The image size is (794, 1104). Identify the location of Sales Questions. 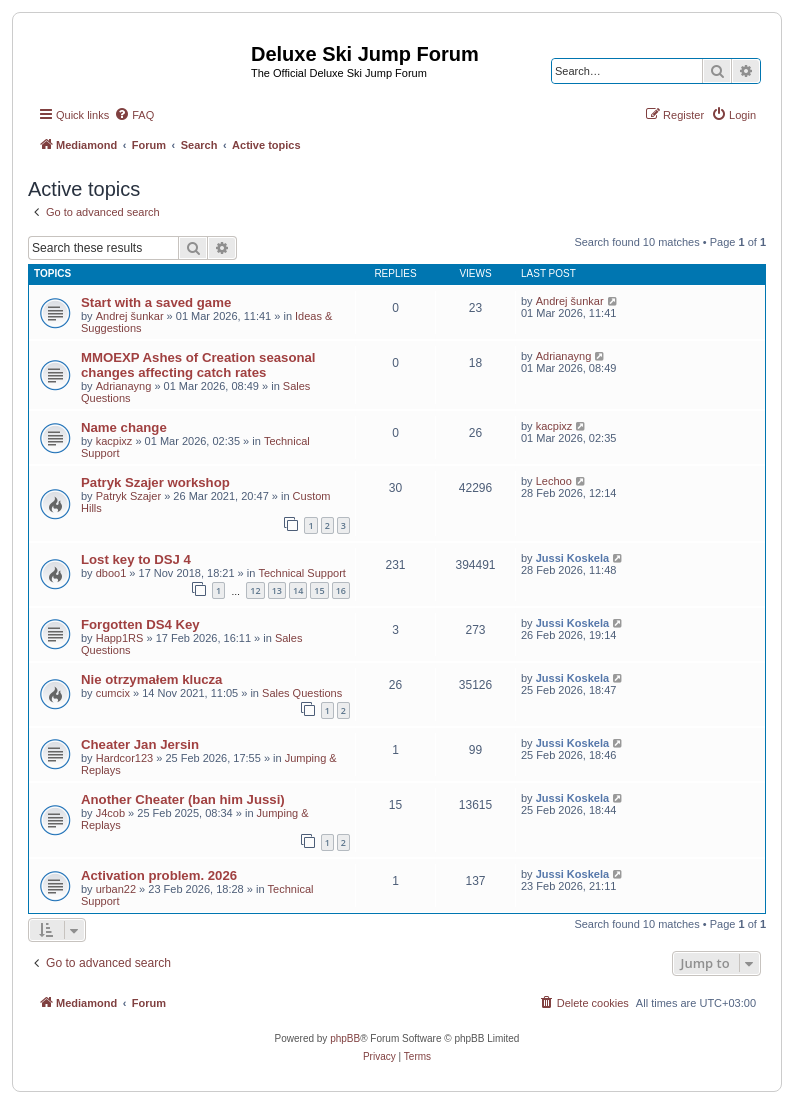
(302, 693).